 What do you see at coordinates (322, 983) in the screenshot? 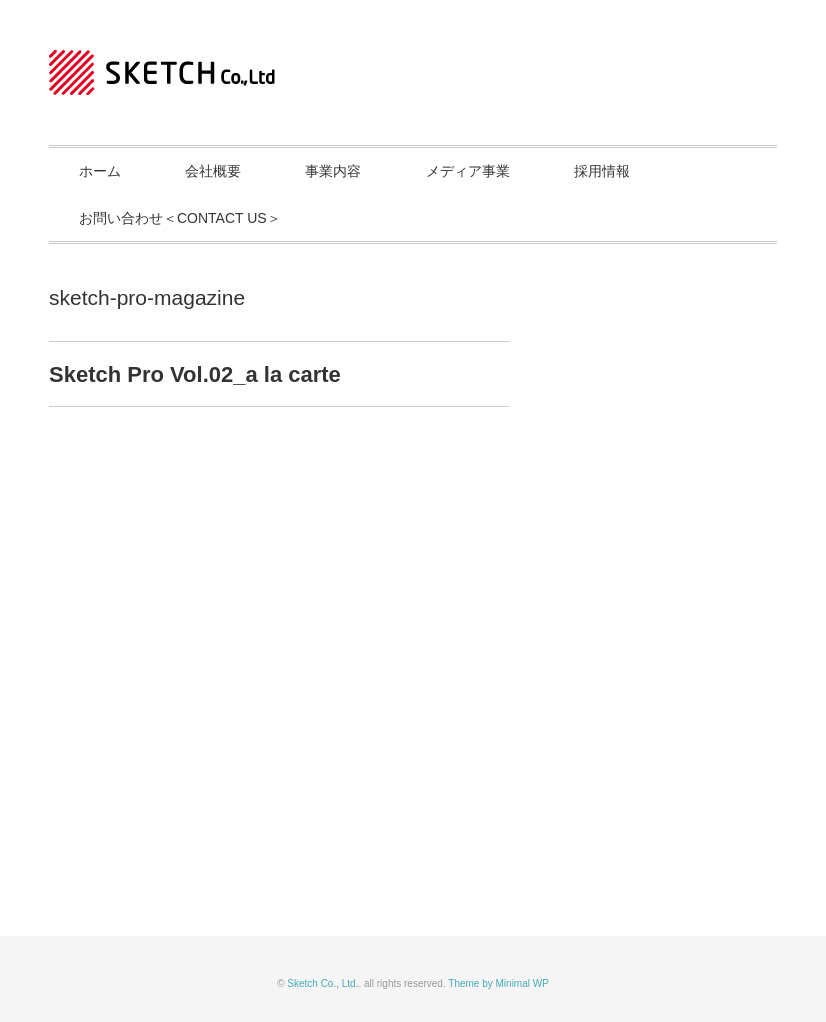
I see `Sketch Co., Ltd.` at bounding box center [322, 983].